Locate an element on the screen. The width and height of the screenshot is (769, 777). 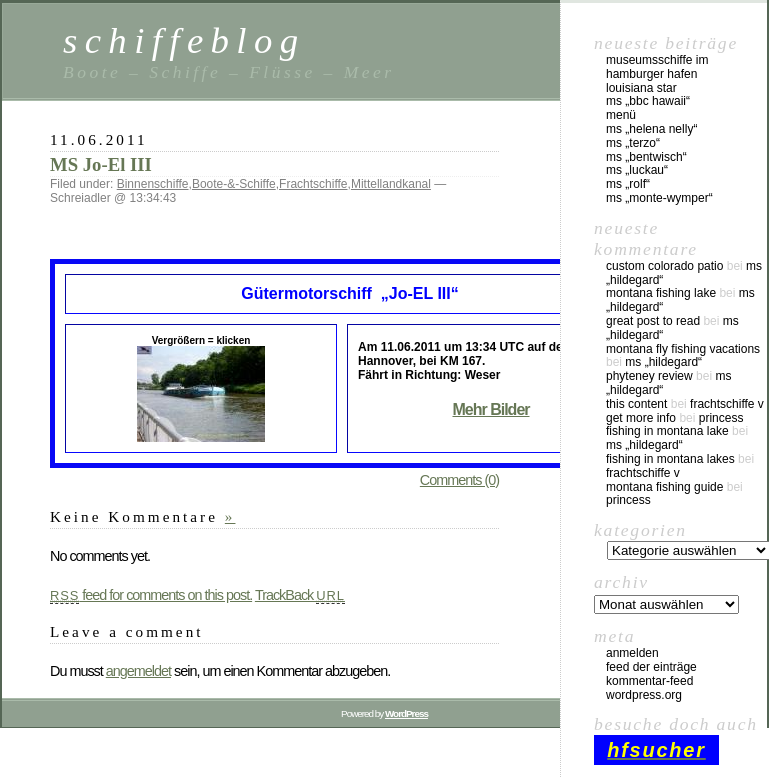
MS „Helena Nelly“ is located at coordinates (651, 129).